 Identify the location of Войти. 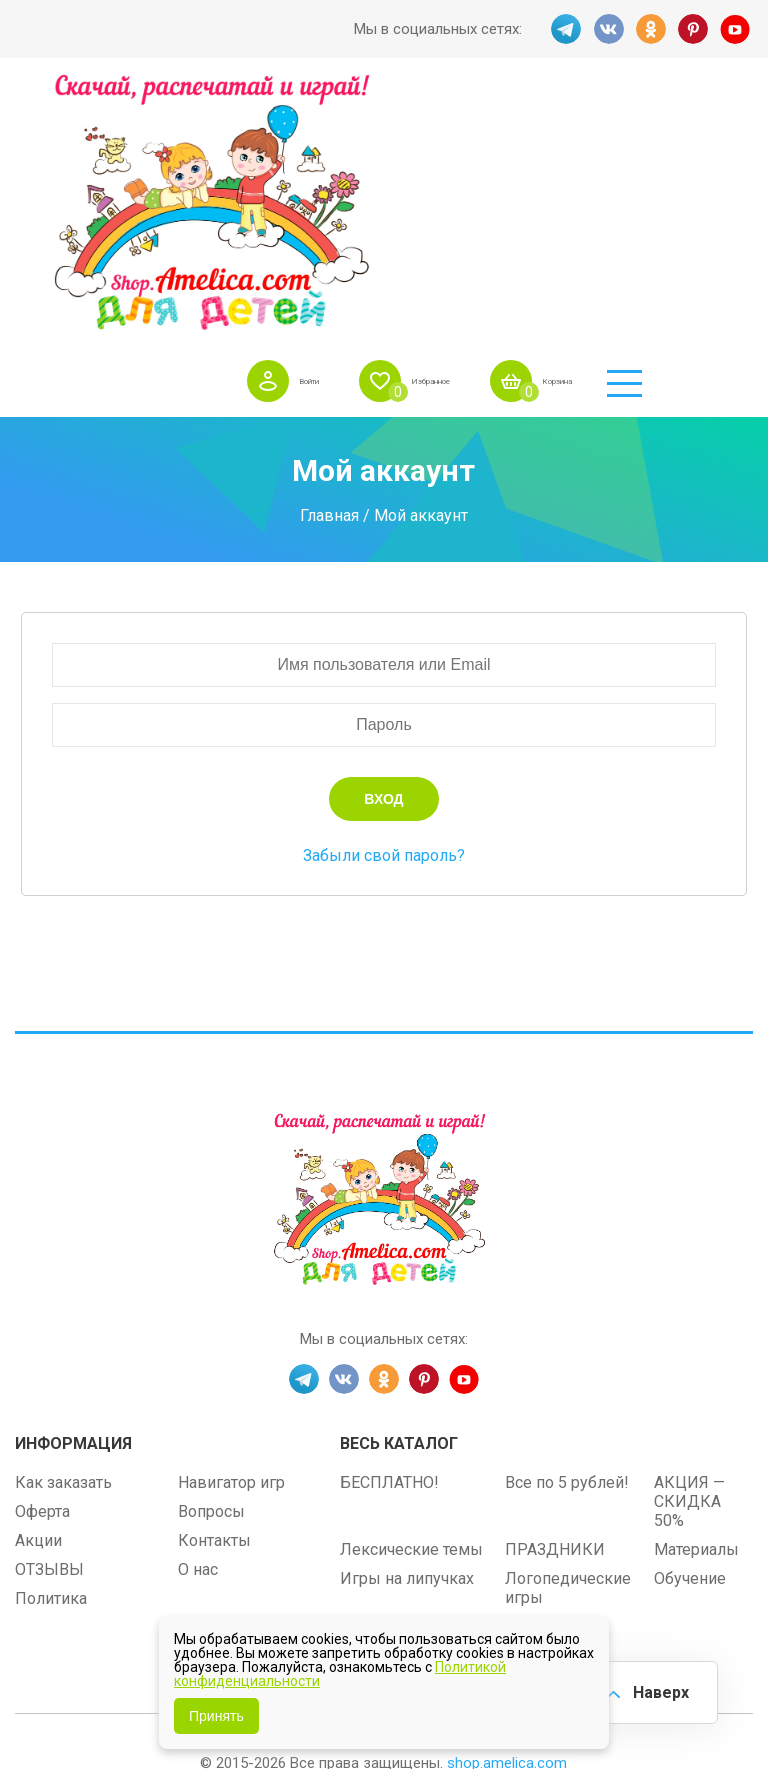
(342, 109).